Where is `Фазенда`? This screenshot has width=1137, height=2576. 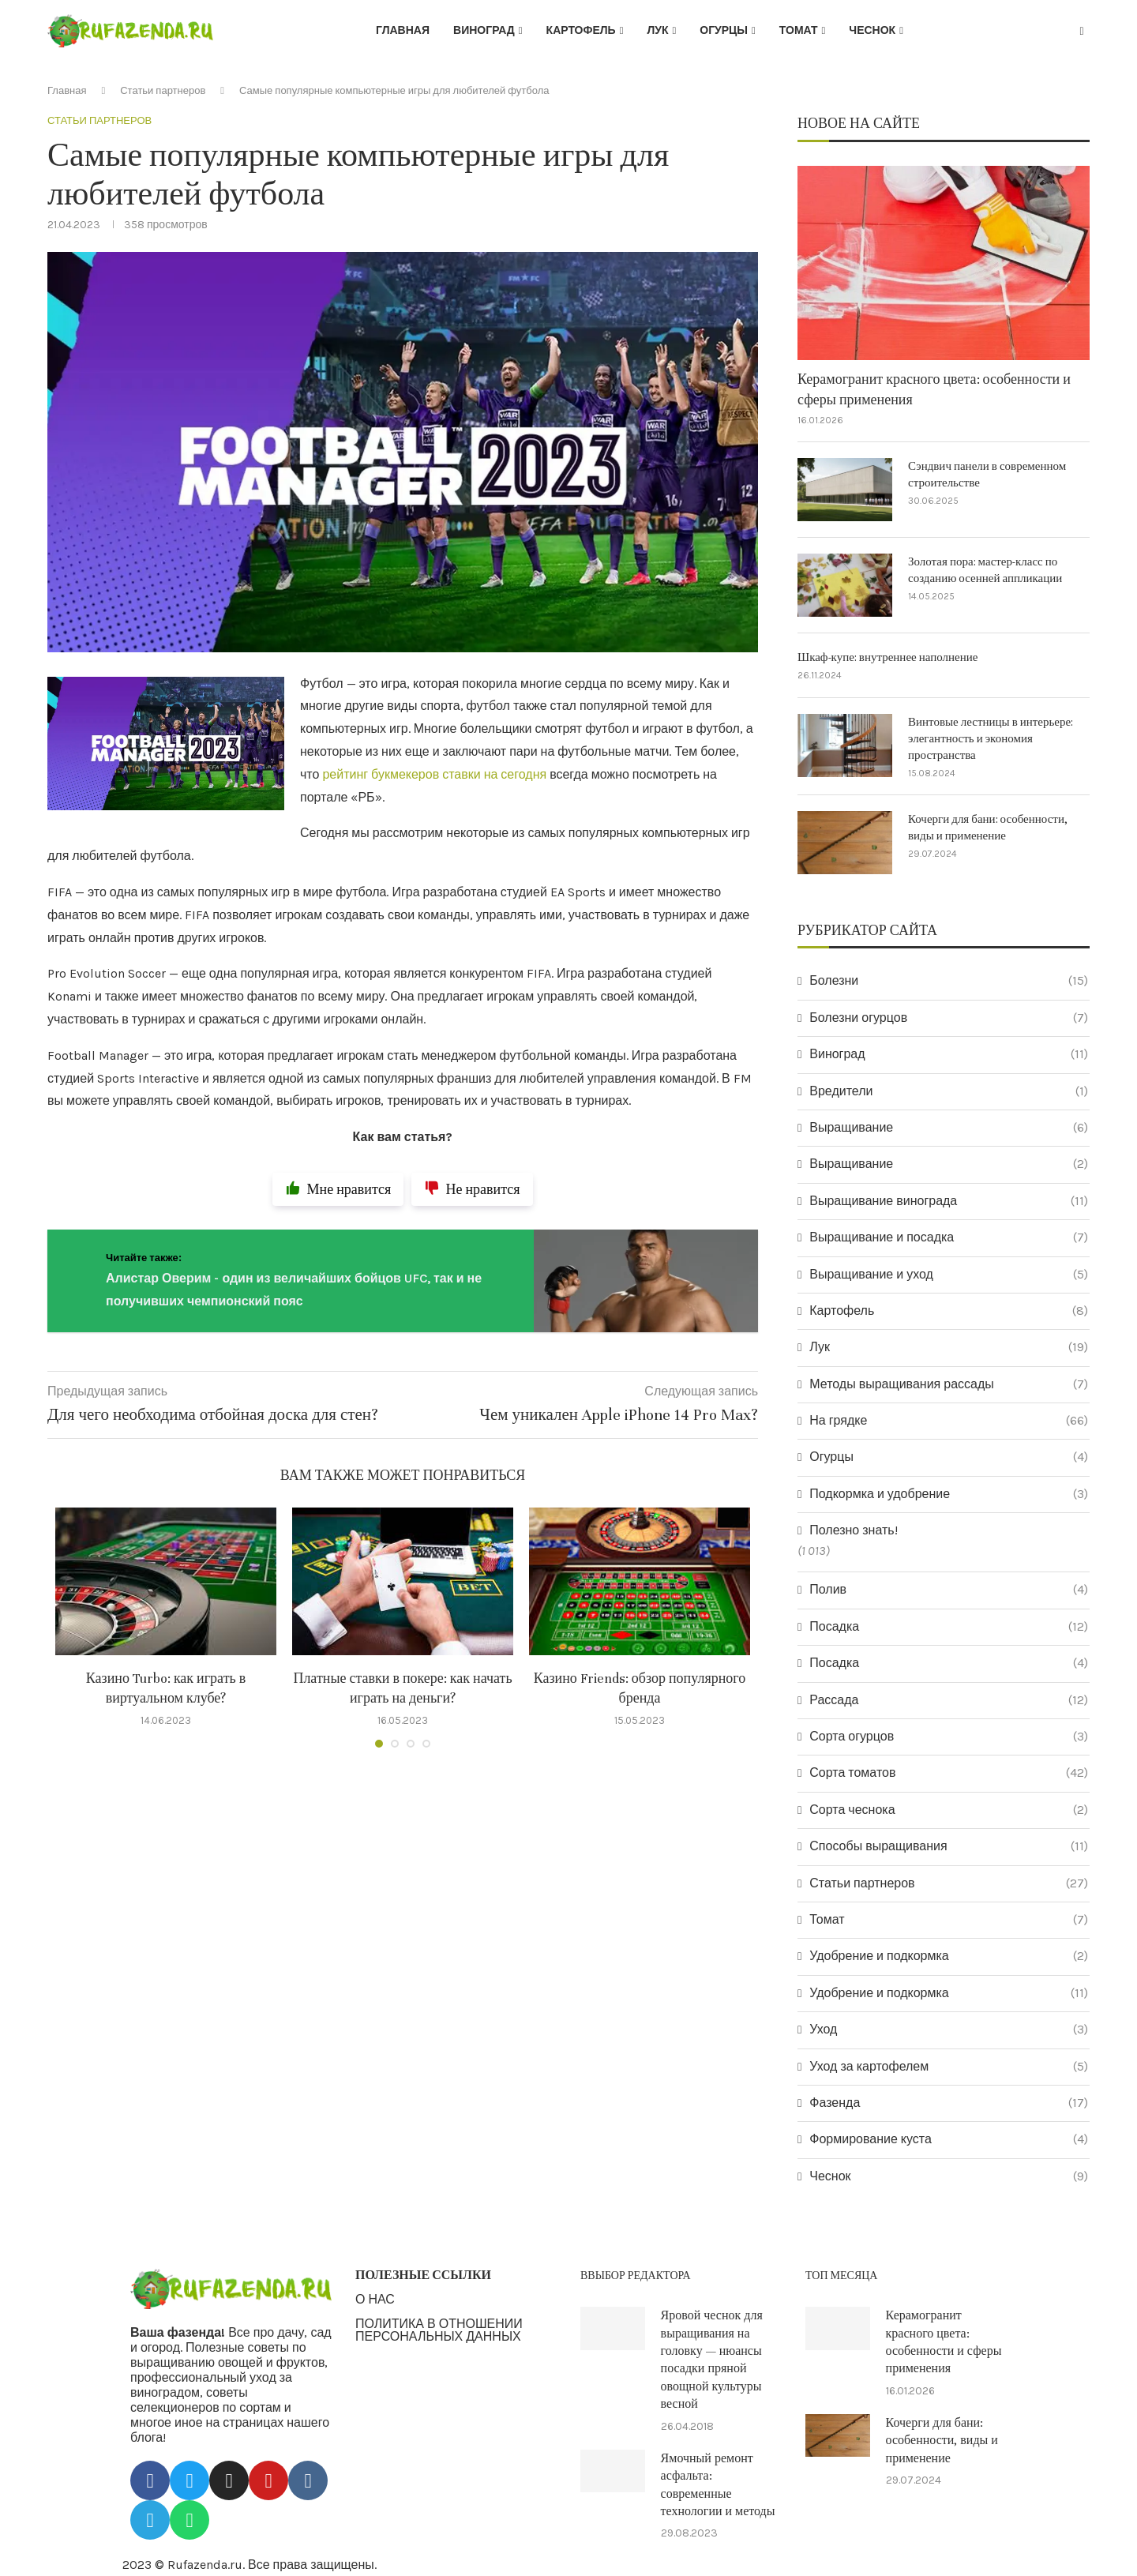
Фазенда is located at coordinates (948, 2103).